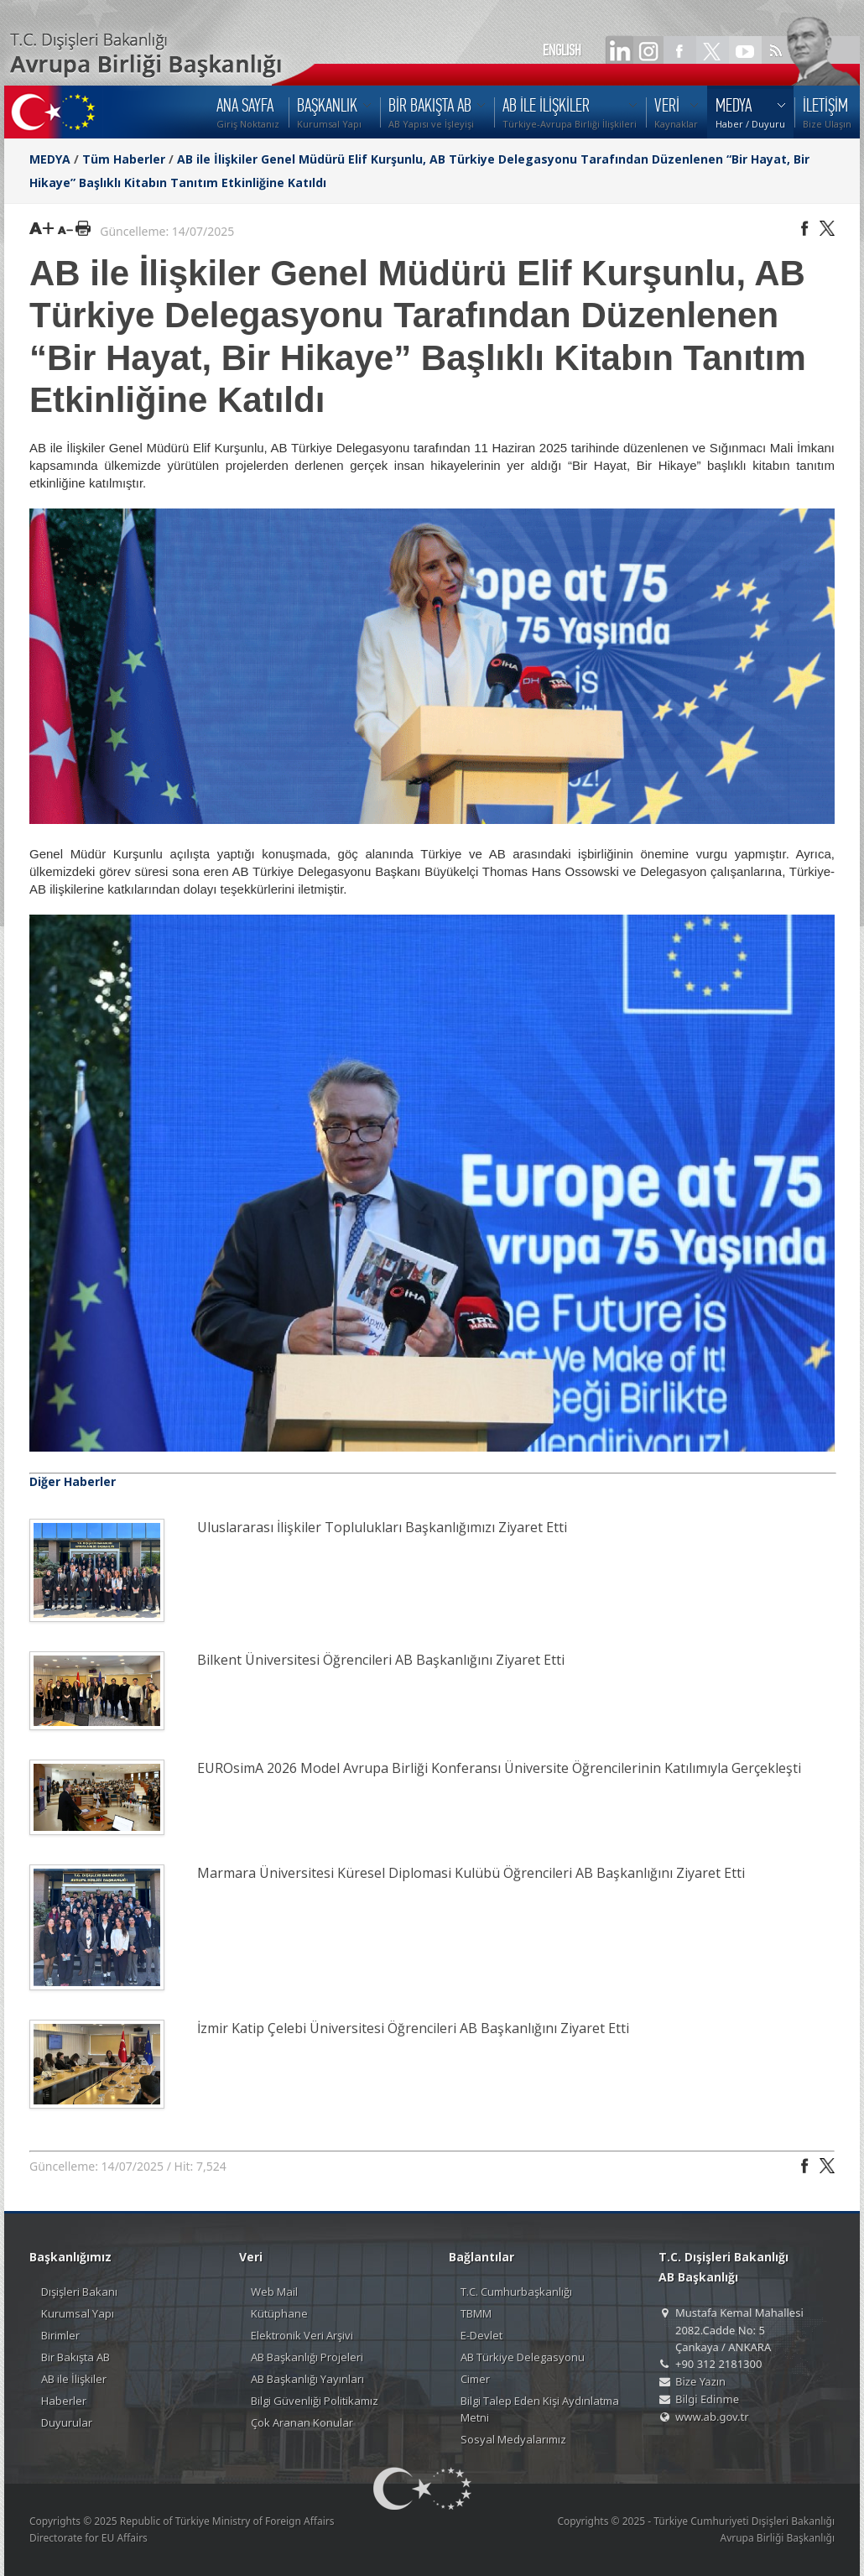 The image size is (864, 2576). Describe the element at coordinates (75, 2357) in the screenshot. I see `Bir Bakışta AB` at that location.